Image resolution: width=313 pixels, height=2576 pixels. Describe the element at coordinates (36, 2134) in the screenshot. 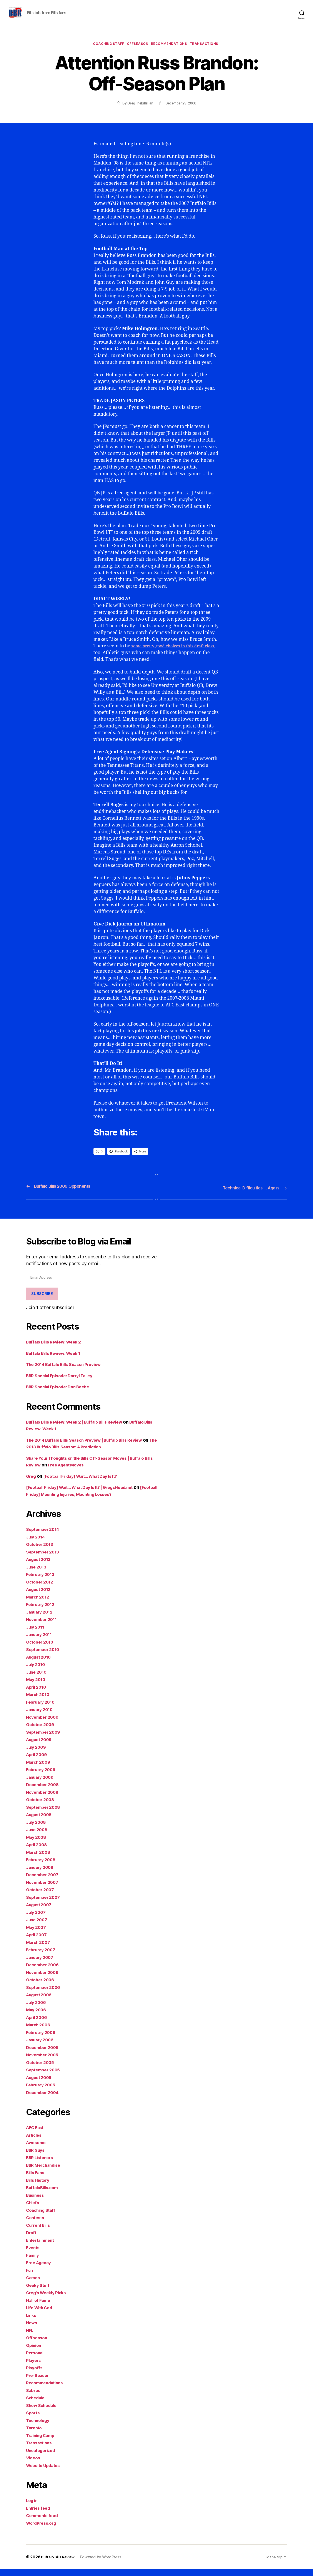

I see `AFC East` at that location.